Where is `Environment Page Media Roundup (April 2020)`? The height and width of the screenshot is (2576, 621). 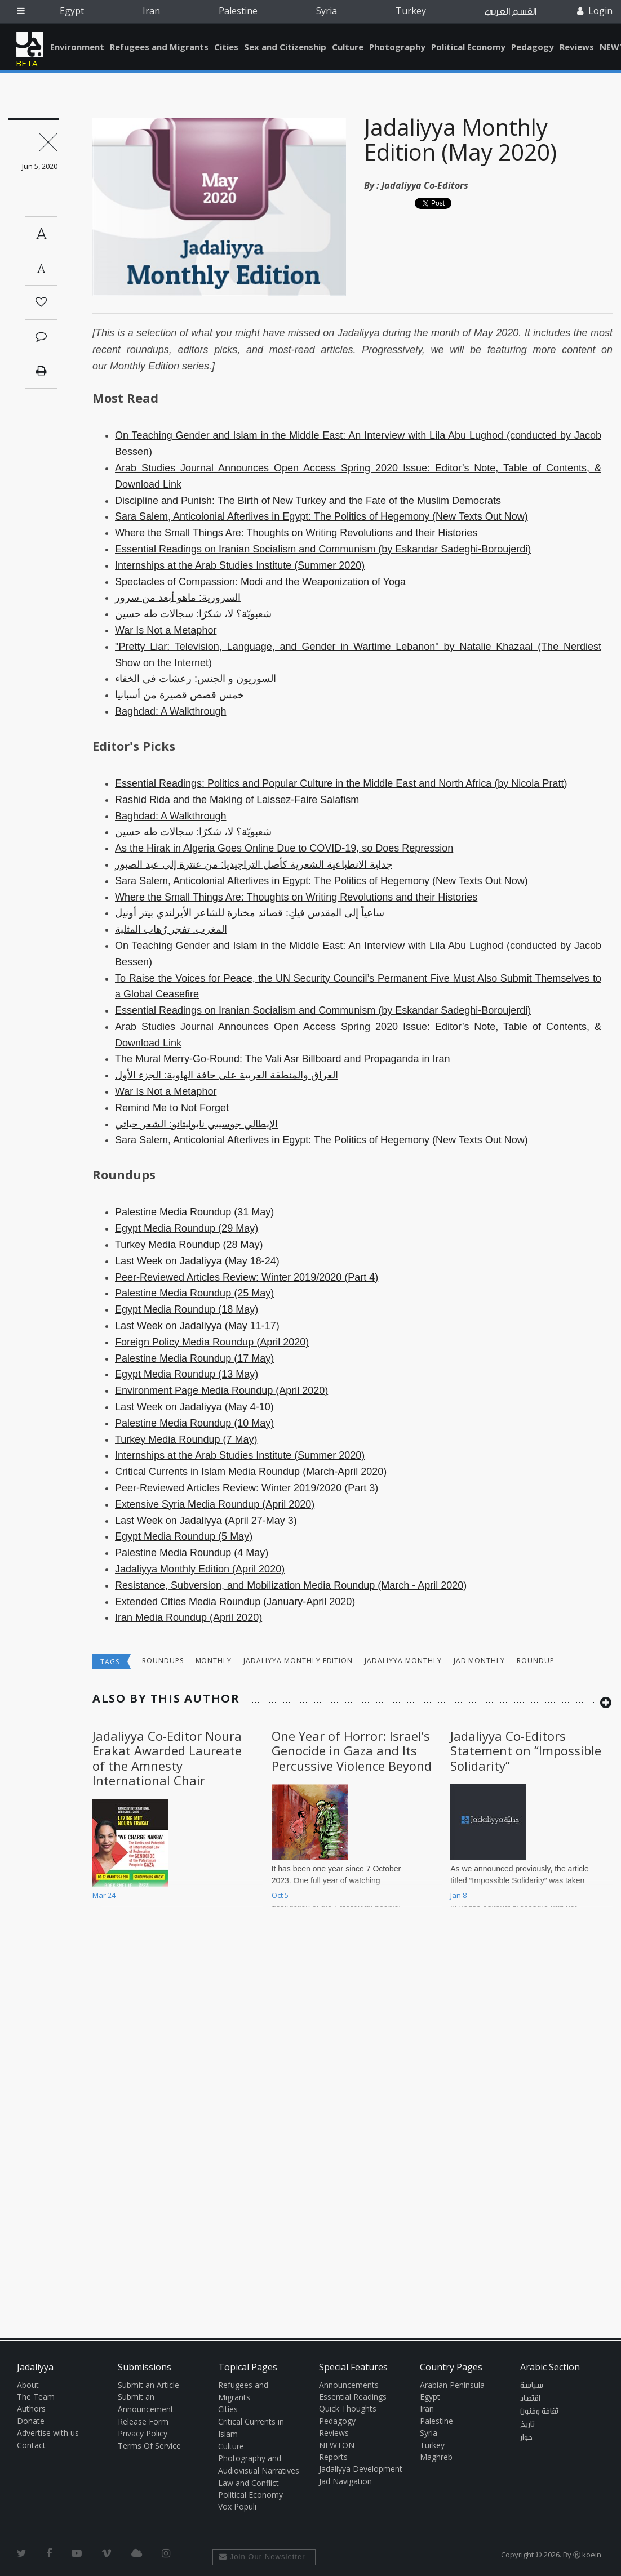
Environment Page Media Roundup (April 2020) is located at coordinates (221, 1390).